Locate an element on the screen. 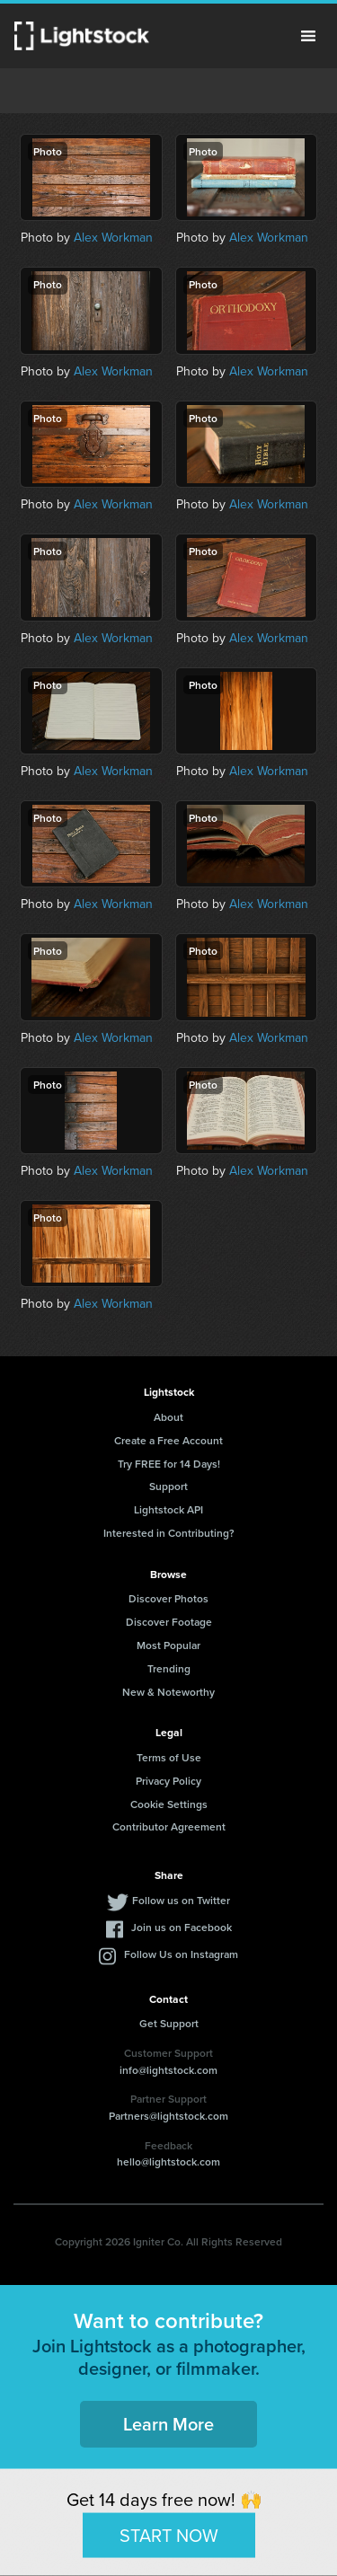  Interested in Contributing? is located at coordinates (169, 1532).